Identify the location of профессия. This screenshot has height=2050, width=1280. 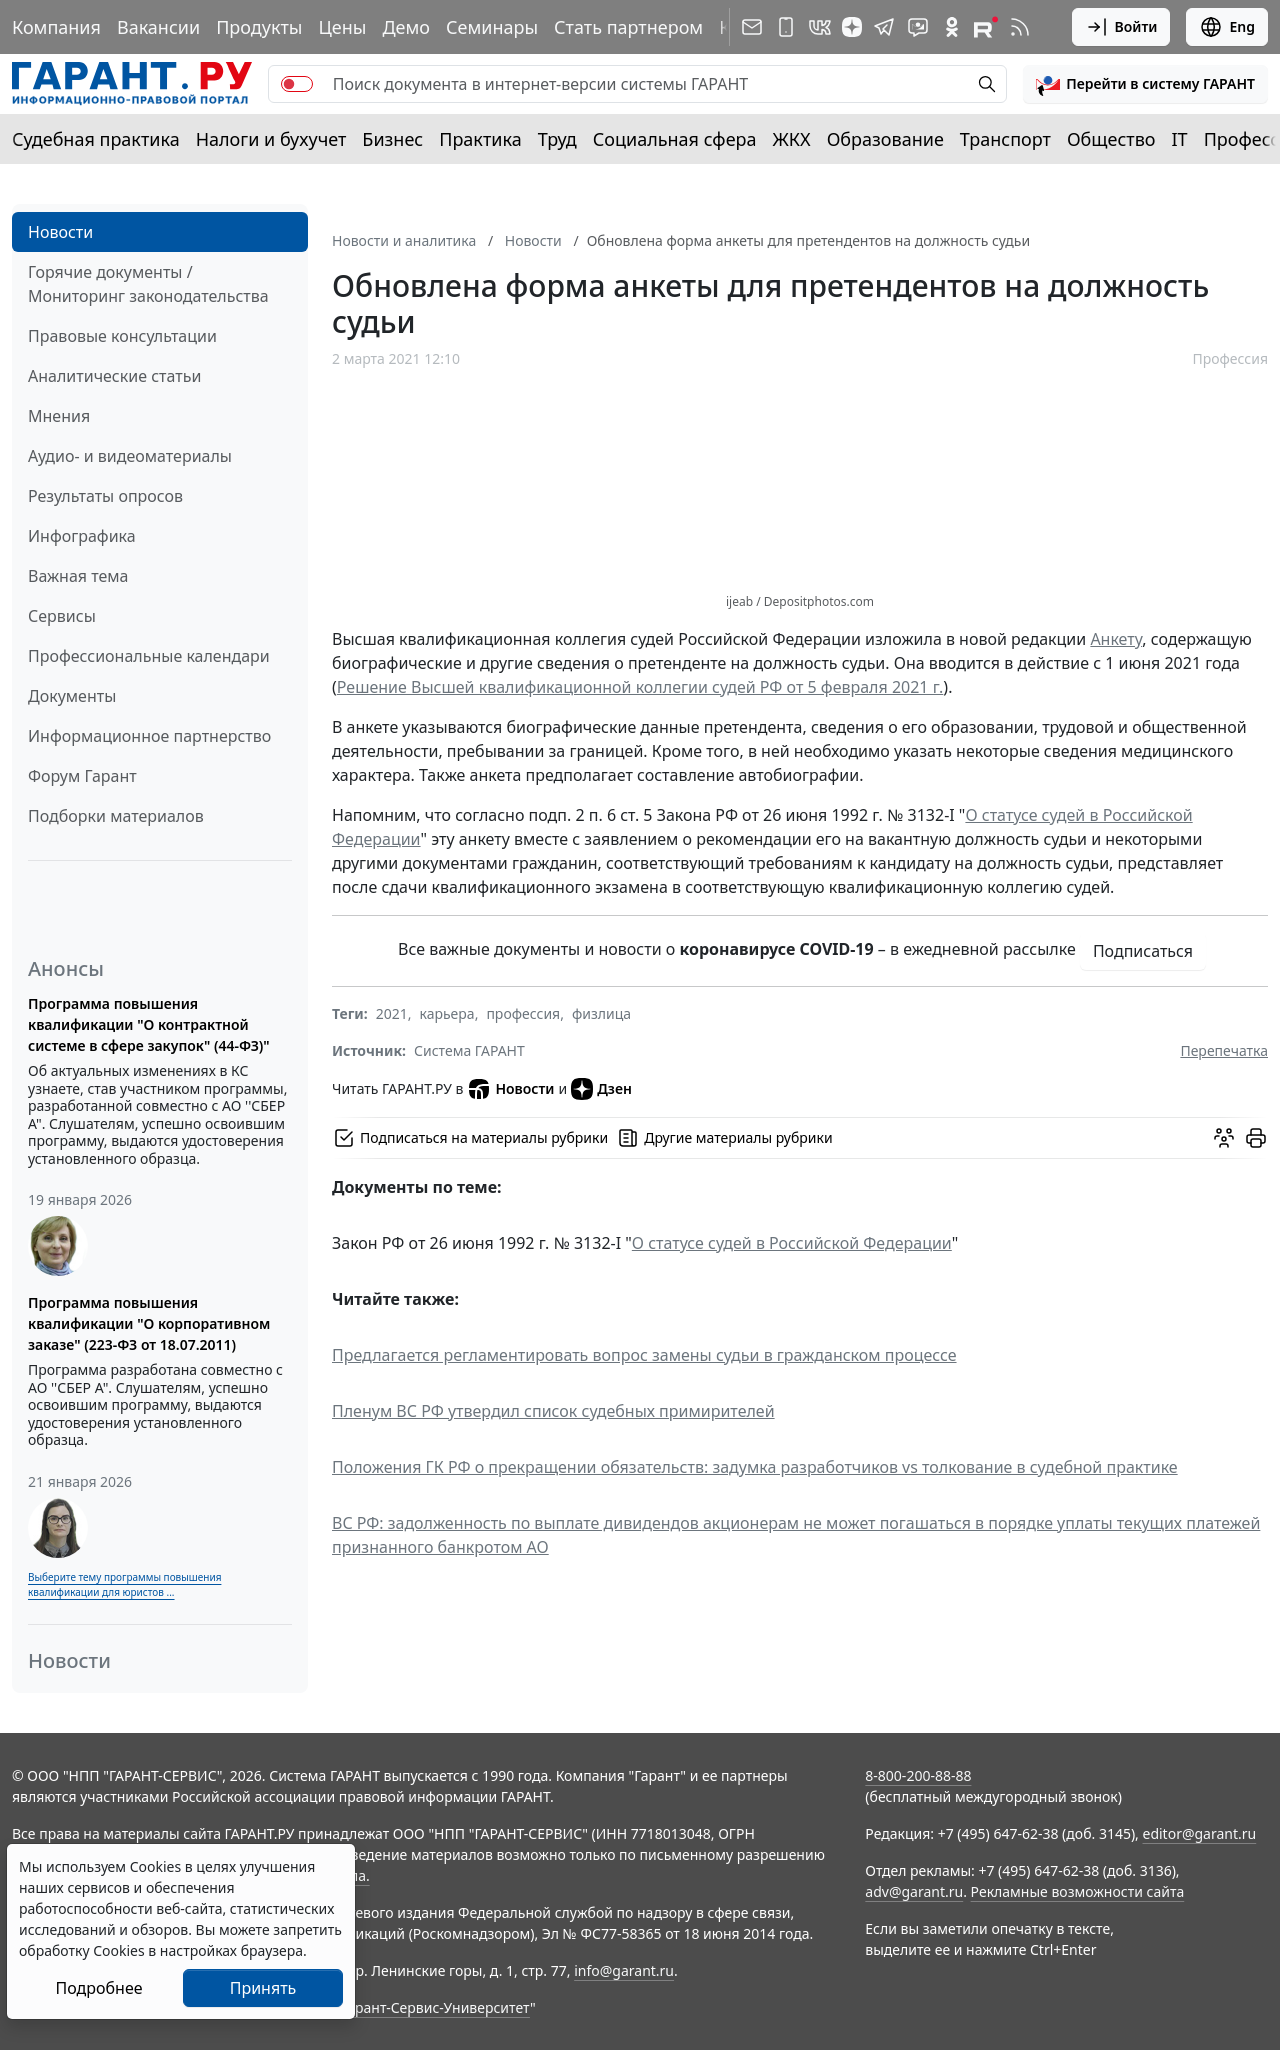
(523, 1013).